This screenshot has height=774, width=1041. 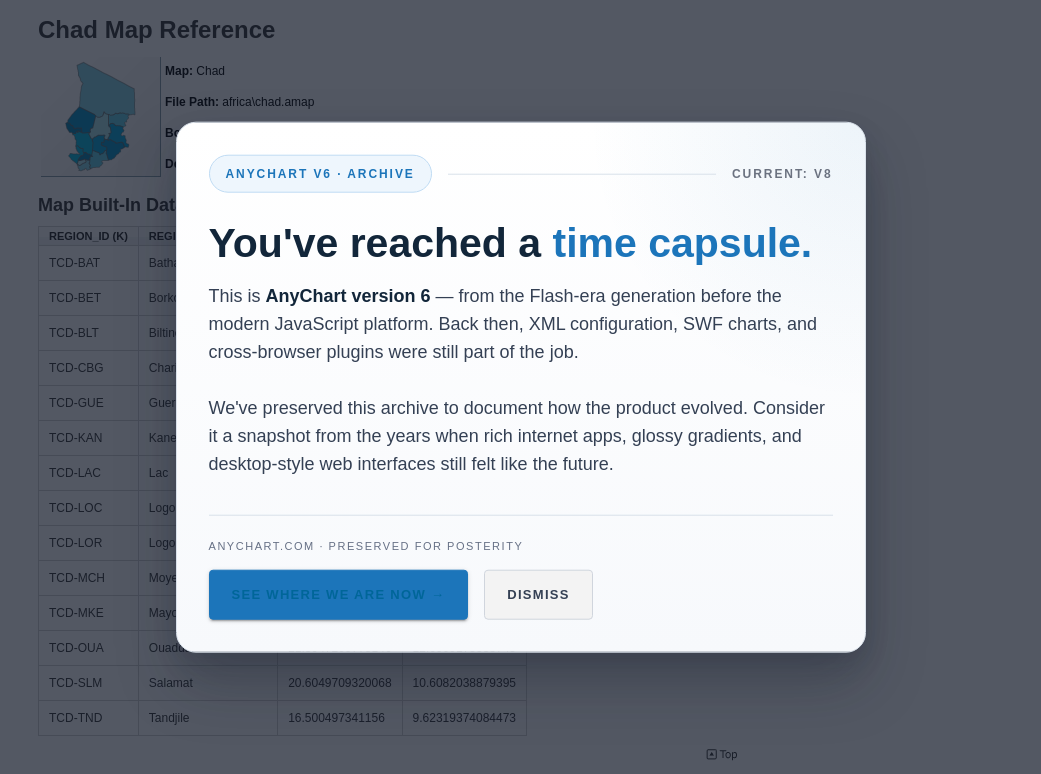 What do you see at coordinates (538, 594) in the screenshot?
I see `Dismiss` at bounding box center [538, 594].